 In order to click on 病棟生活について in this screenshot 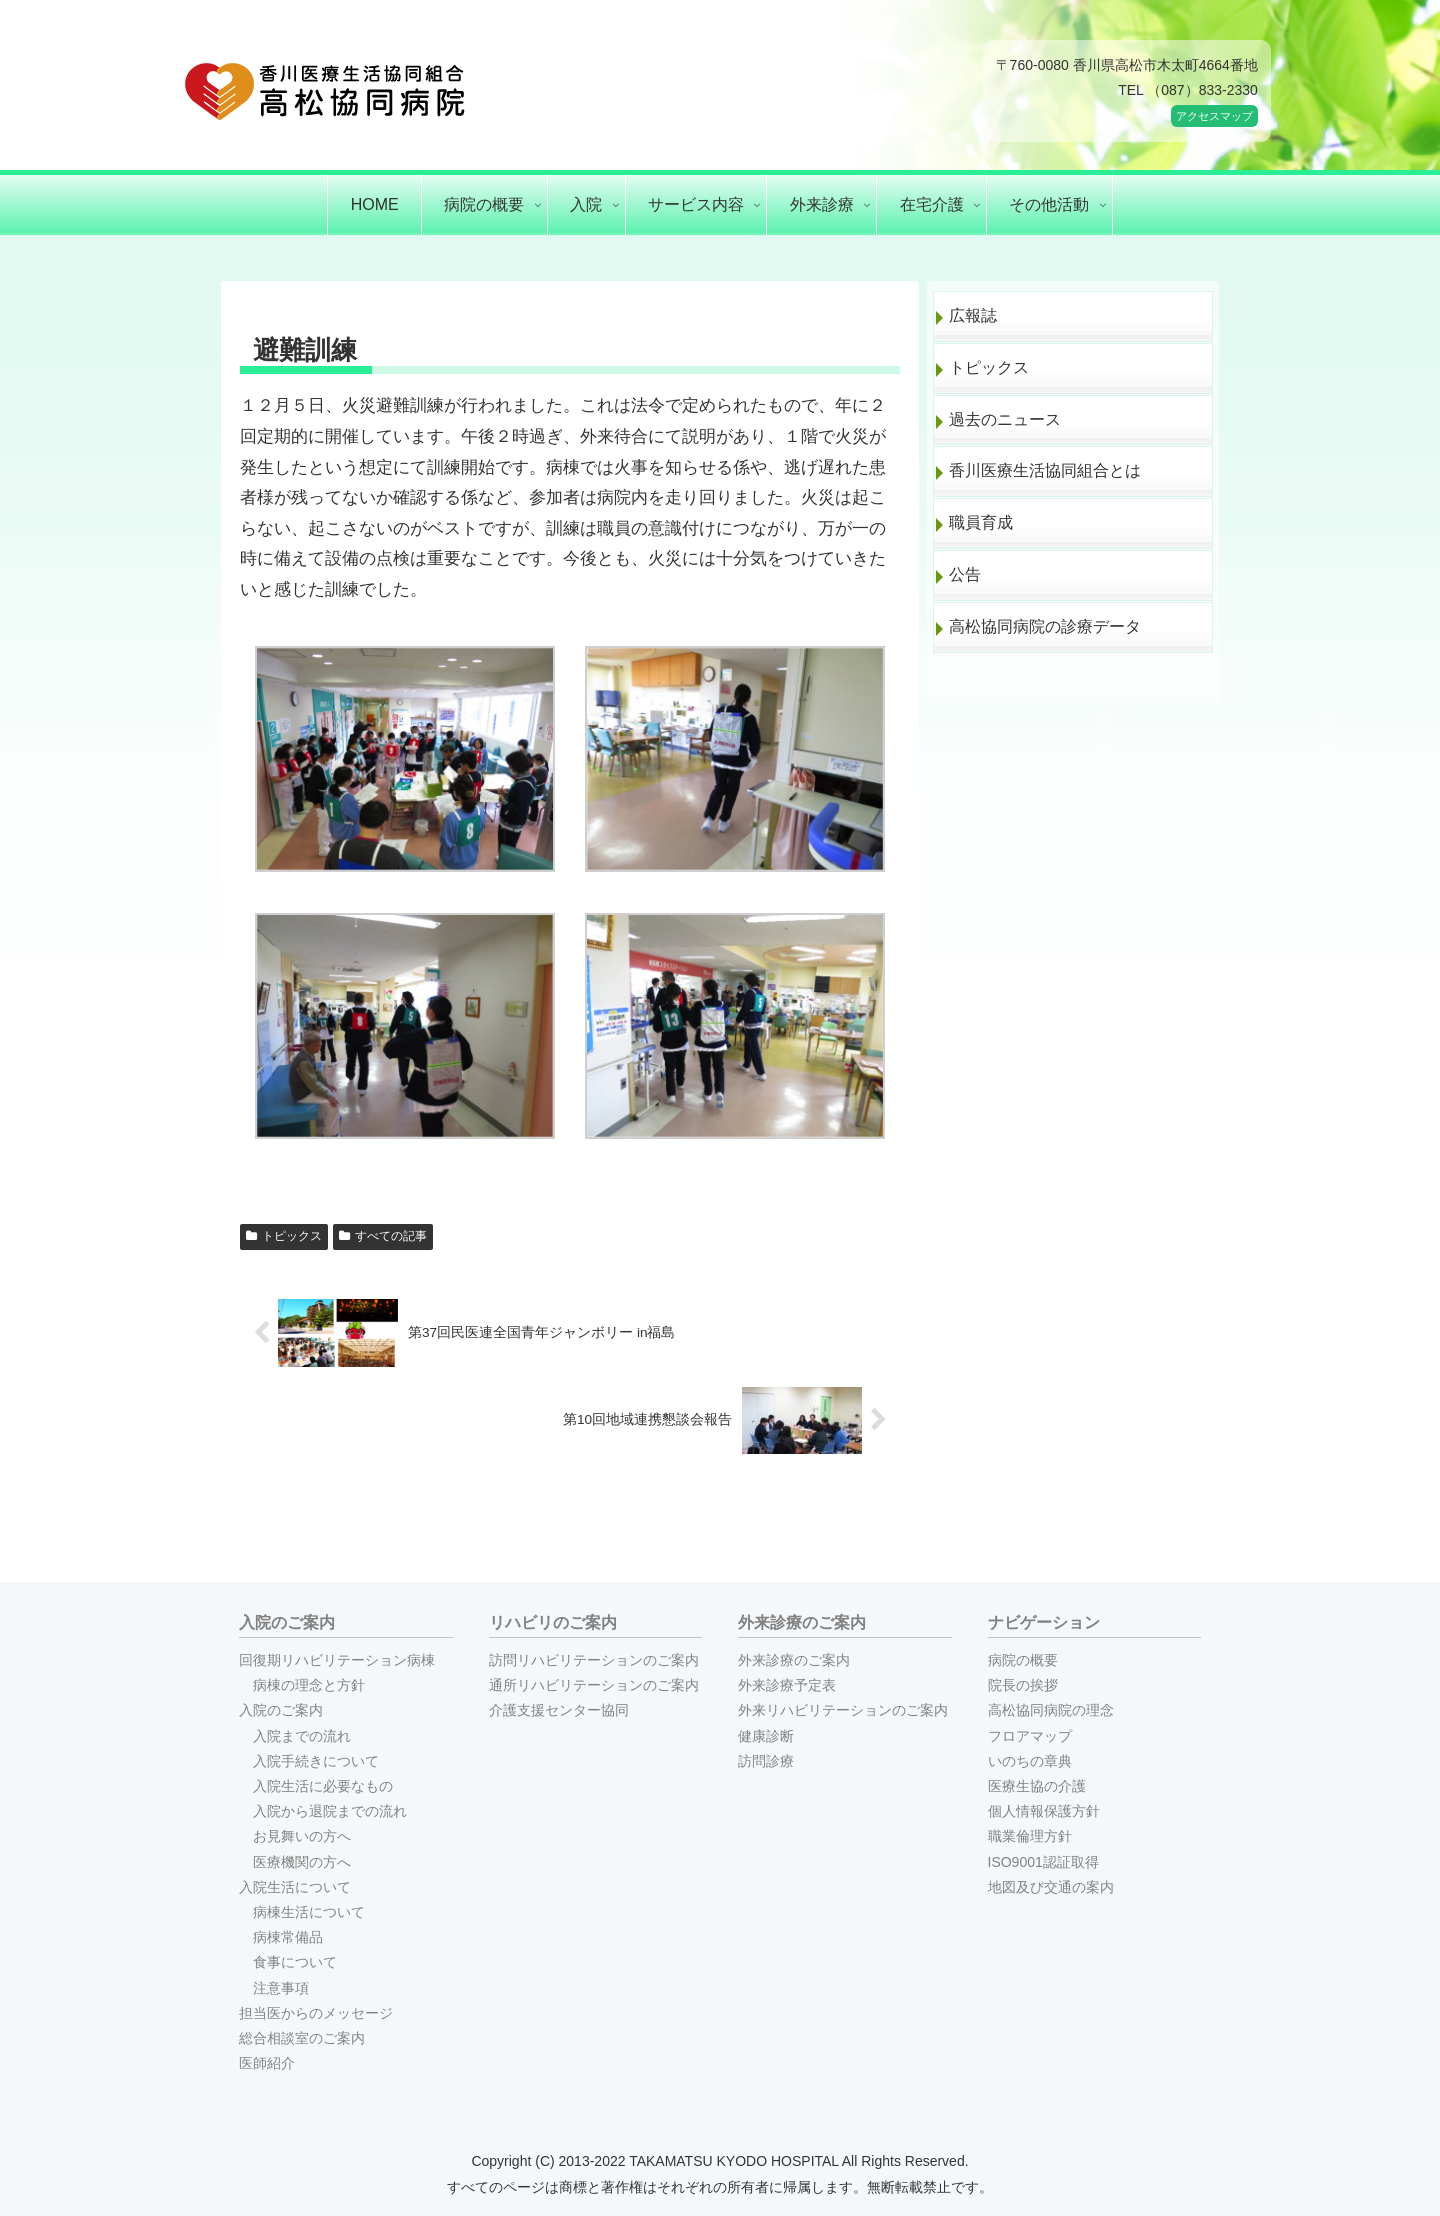, I will do `click(309, 1912)`.